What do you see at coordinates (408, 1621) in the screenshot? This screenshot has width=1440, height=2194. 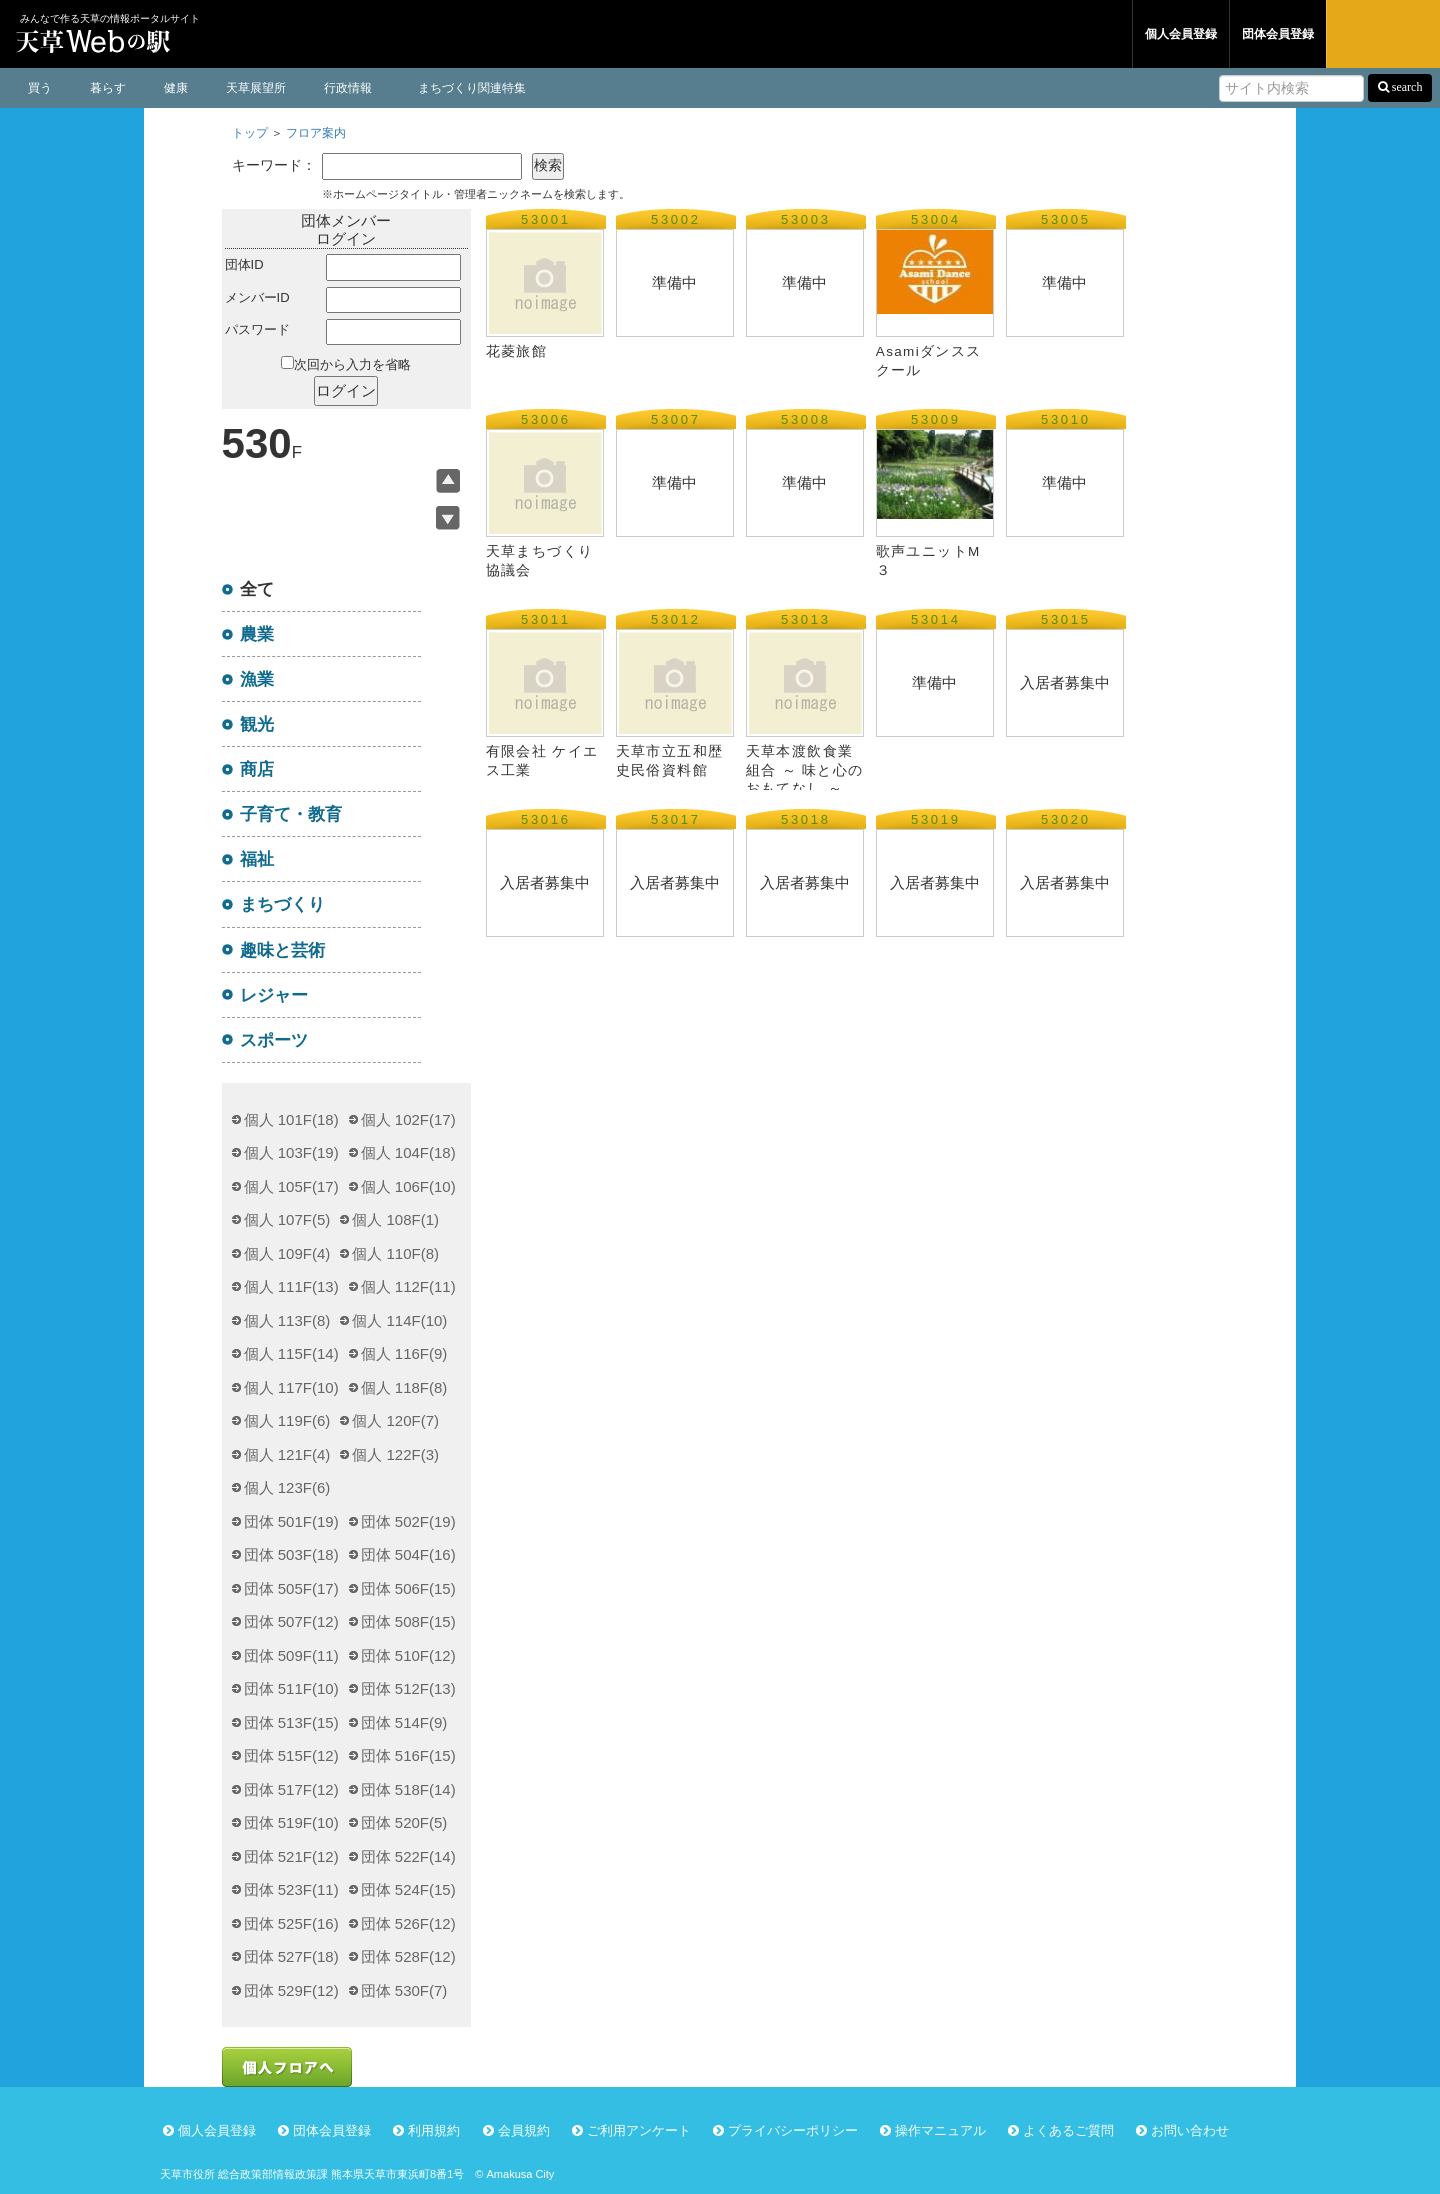 I see `団体 508F(15)` at bounding box center [408, 1621].